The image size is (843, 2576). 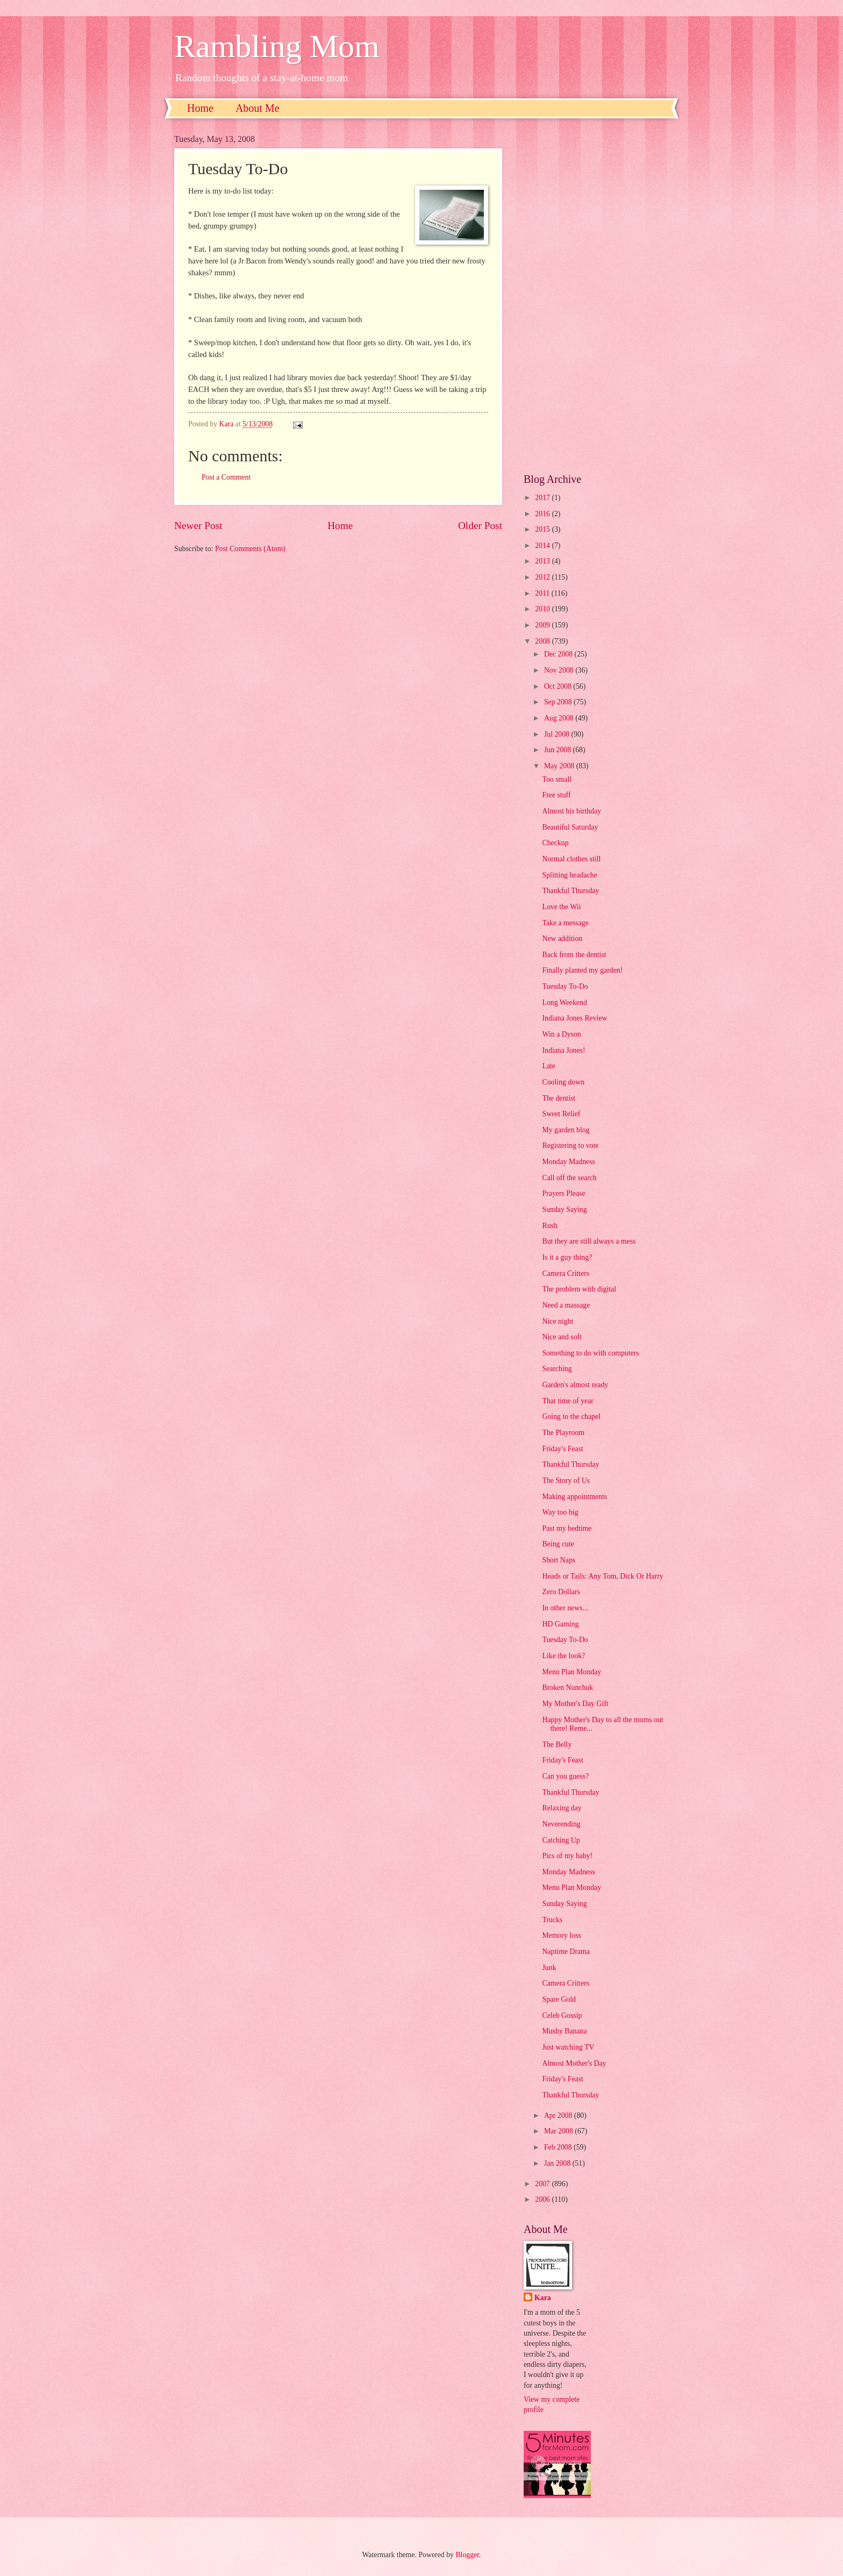 What do you see at coordinates (557, 1321) in the screenshot?
I see `Nice night` at bounding box center [557, 1321].